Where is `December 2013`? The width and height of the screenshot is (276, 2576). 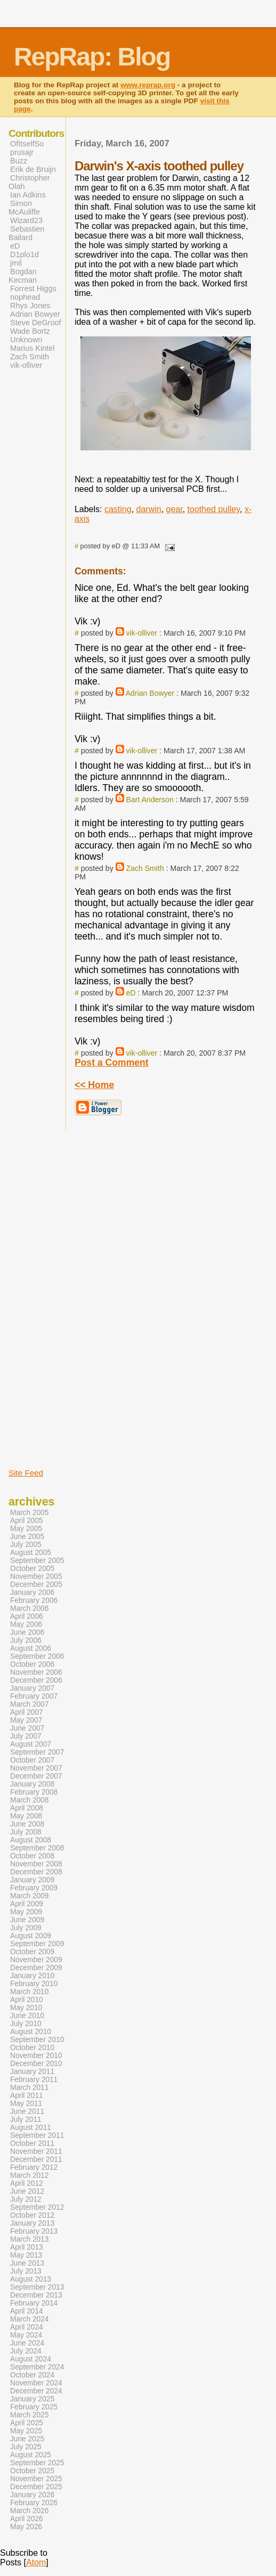
December 2013 is located at coordinates (36, 2295).